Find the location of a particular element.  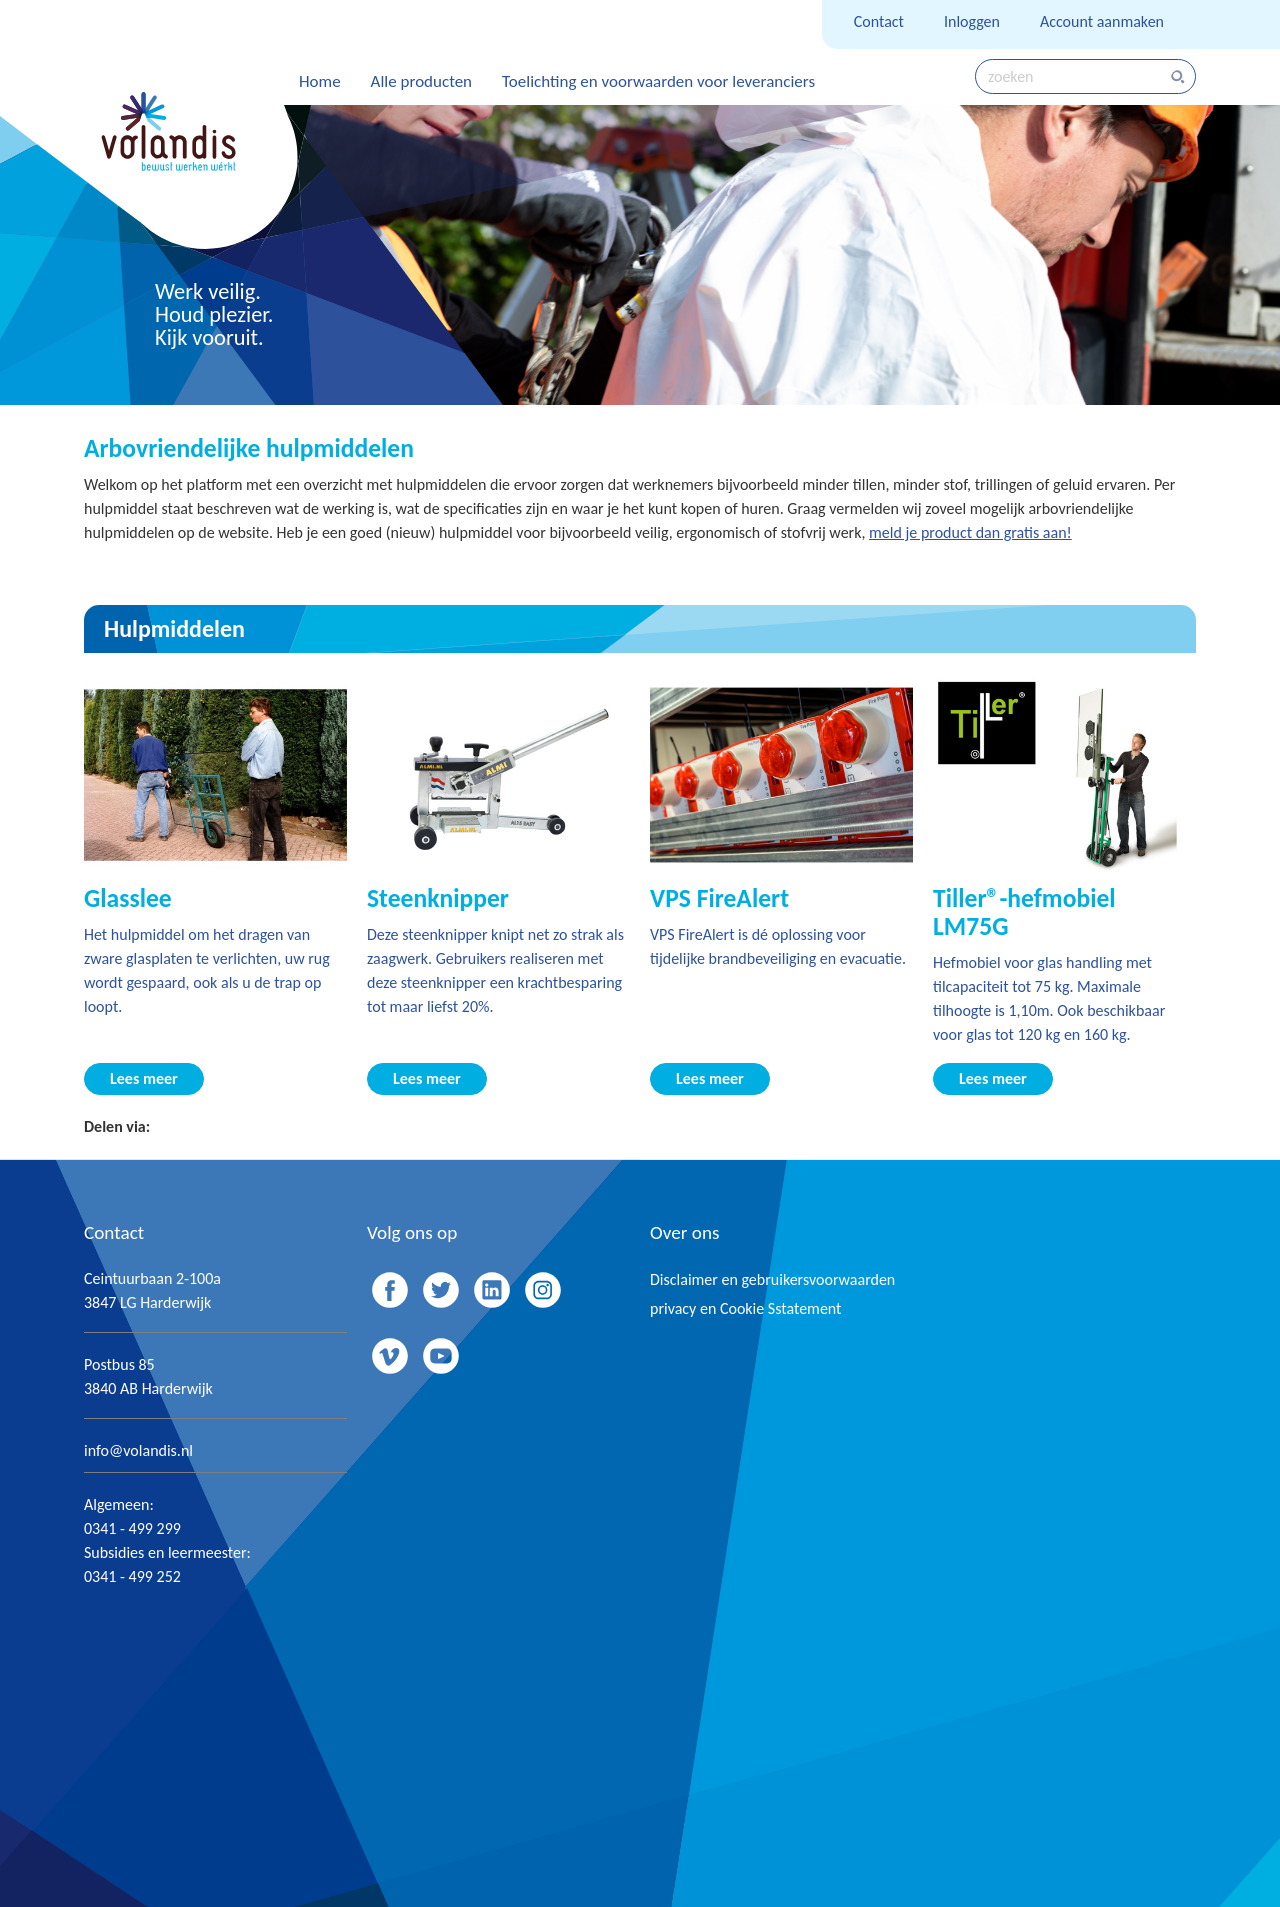

info@volandis.nl is located at coordinates (138, 1450).